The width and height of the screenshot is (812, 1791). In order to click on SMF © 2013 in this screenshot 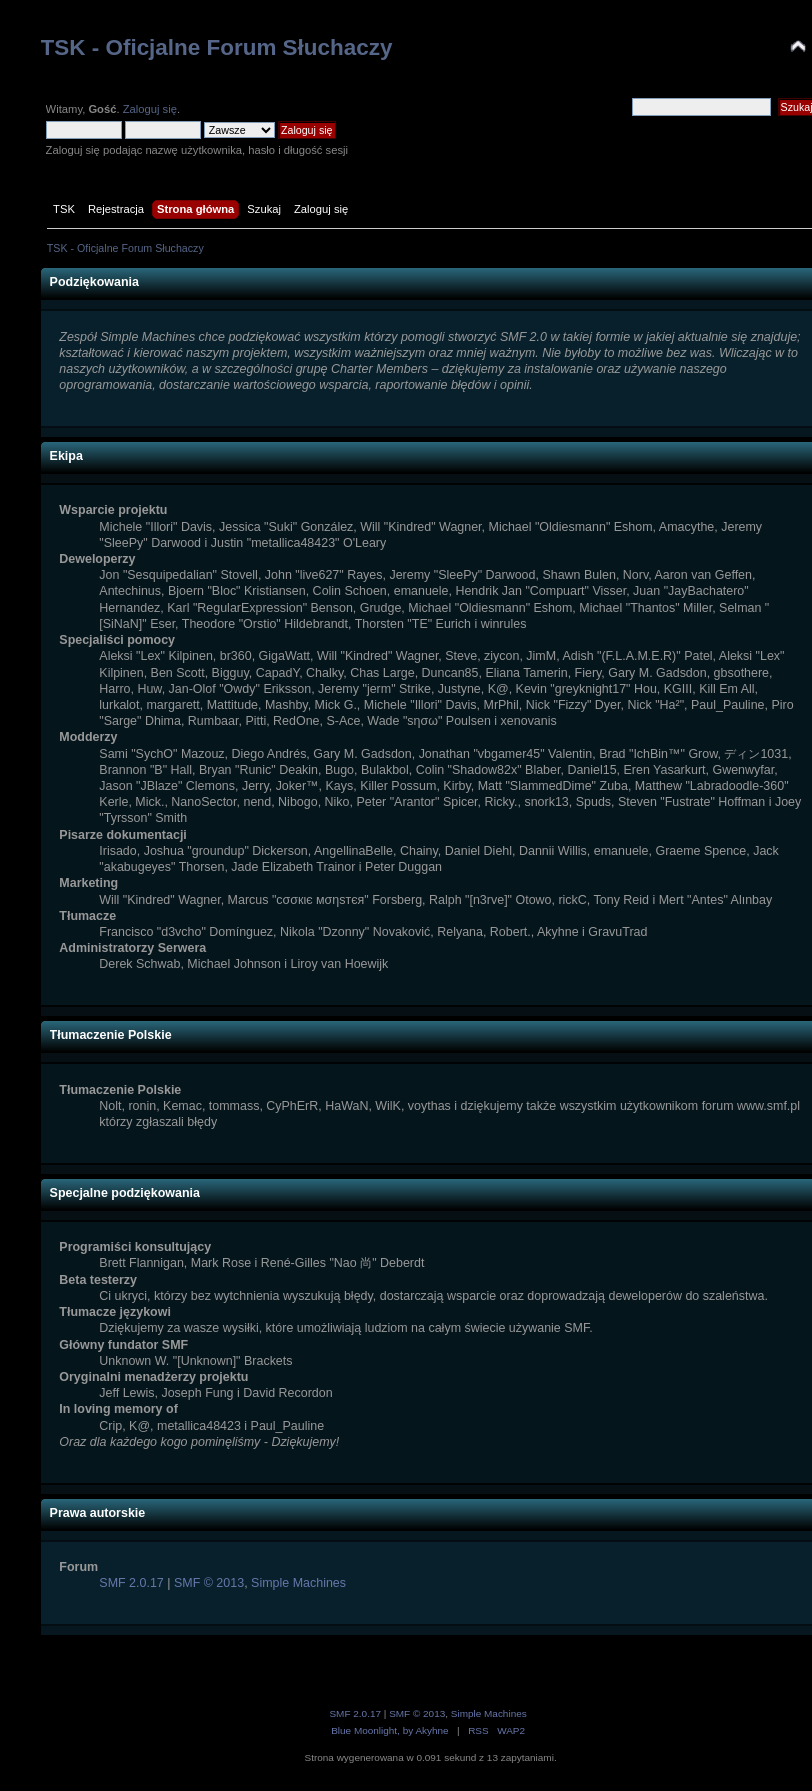, I will do `click(209, 1583)`.